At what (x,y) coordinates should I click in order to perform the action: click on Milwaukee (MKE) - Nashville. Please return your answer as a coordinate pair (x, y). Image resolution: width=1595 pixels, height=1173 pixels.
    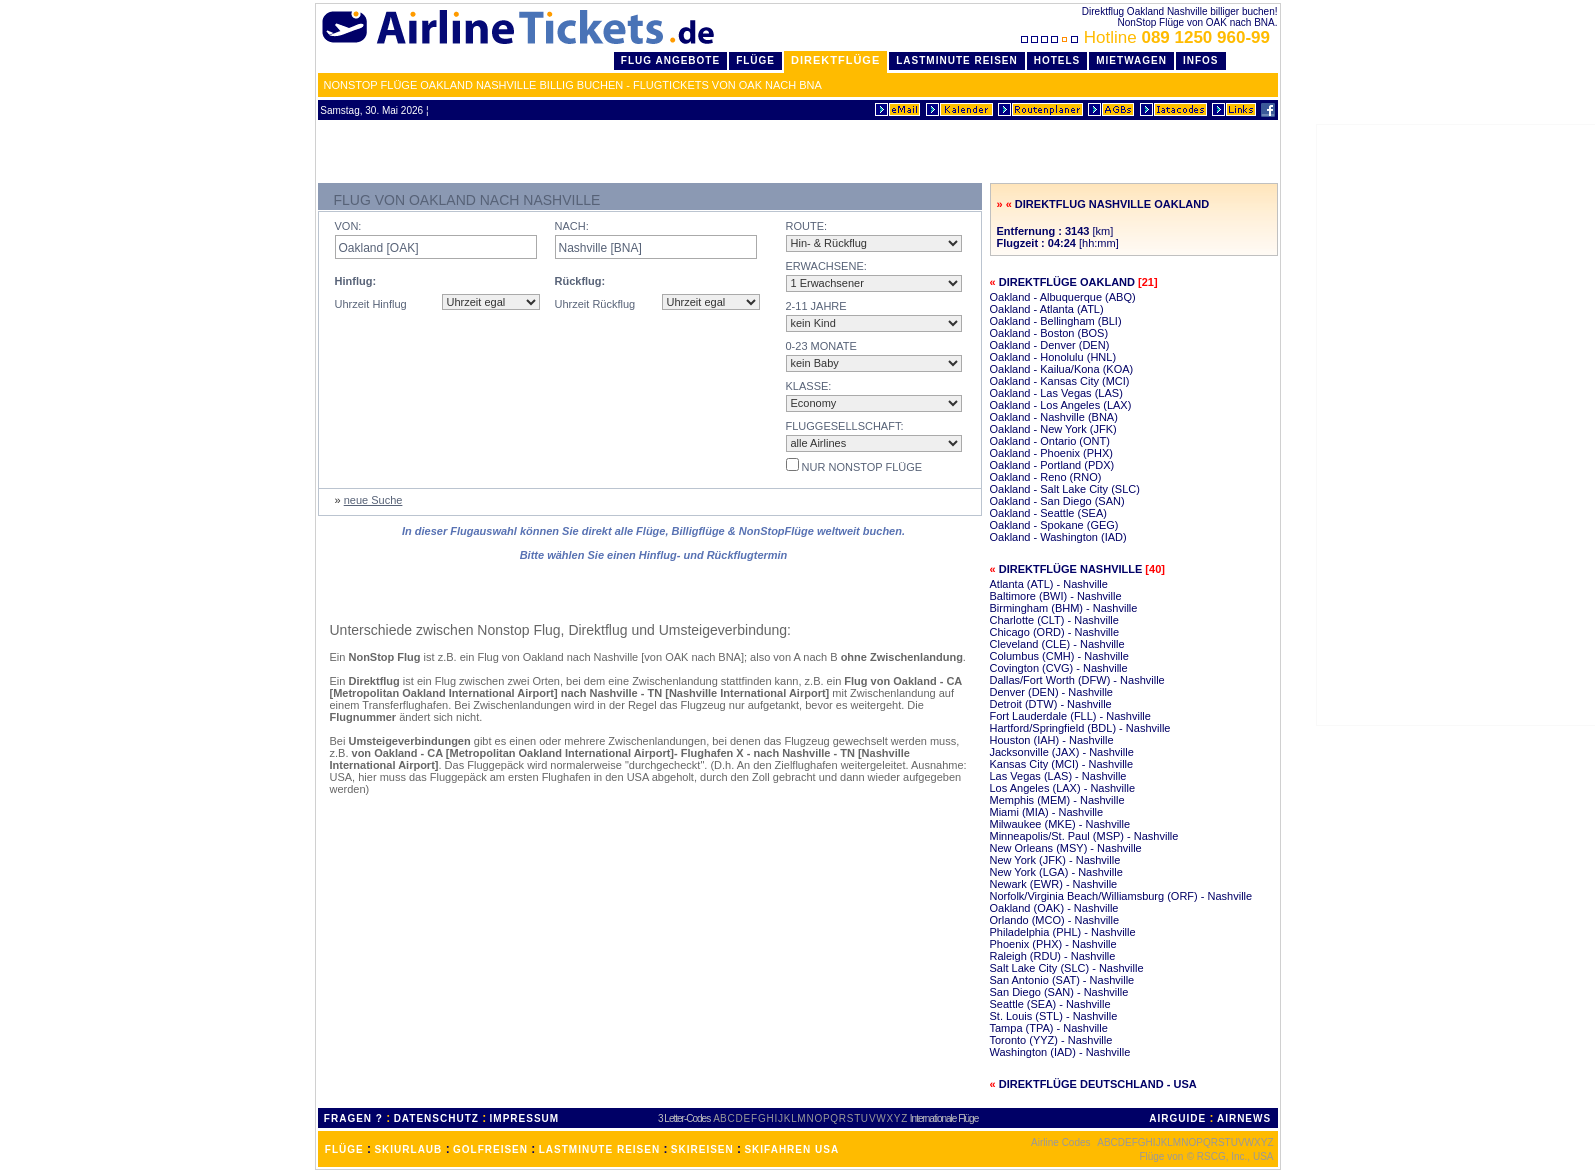
    Looking at the image, I should click on (1060, 824).